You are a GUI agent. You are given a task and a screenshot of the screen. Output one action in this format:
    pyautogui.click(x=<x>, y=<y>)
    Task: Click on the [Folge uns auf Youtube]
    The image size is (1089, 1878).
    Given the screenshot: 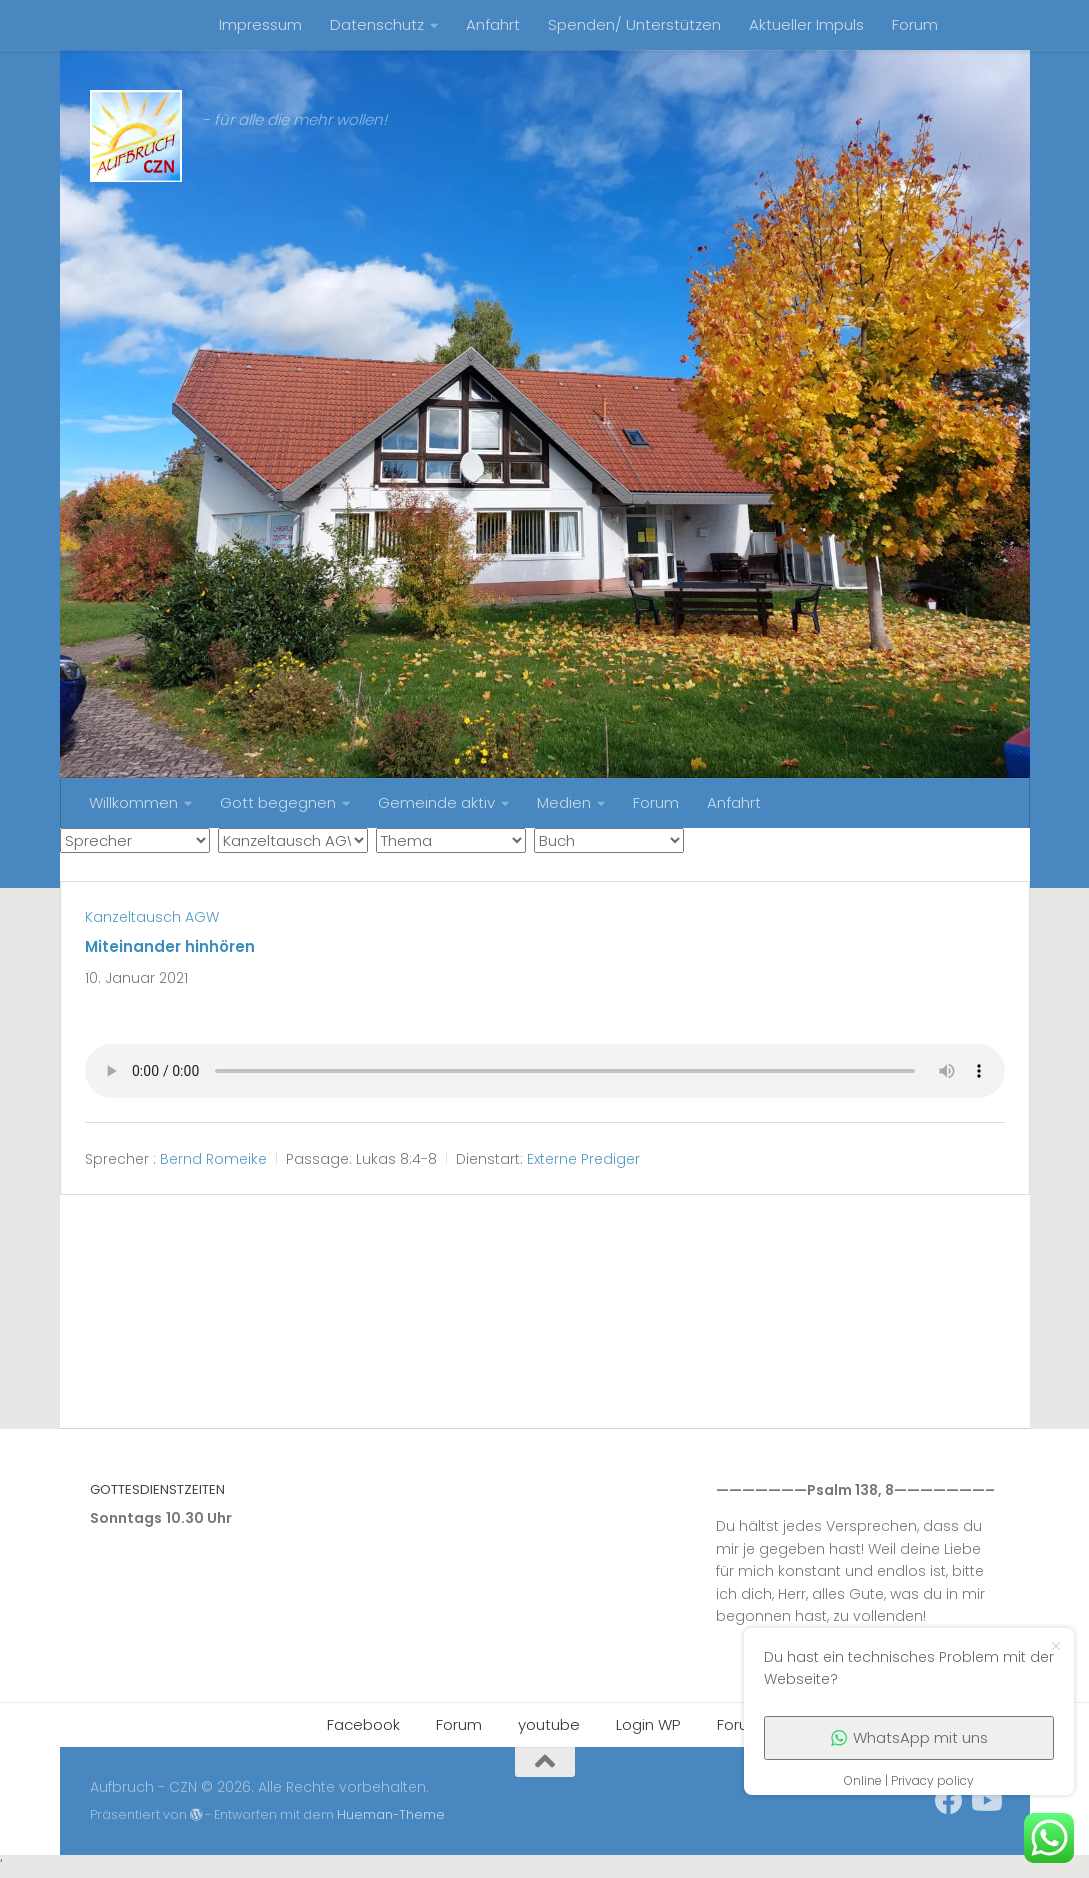 What is the action you would take?
    pyautogui.click(x=985, y=1801)
    